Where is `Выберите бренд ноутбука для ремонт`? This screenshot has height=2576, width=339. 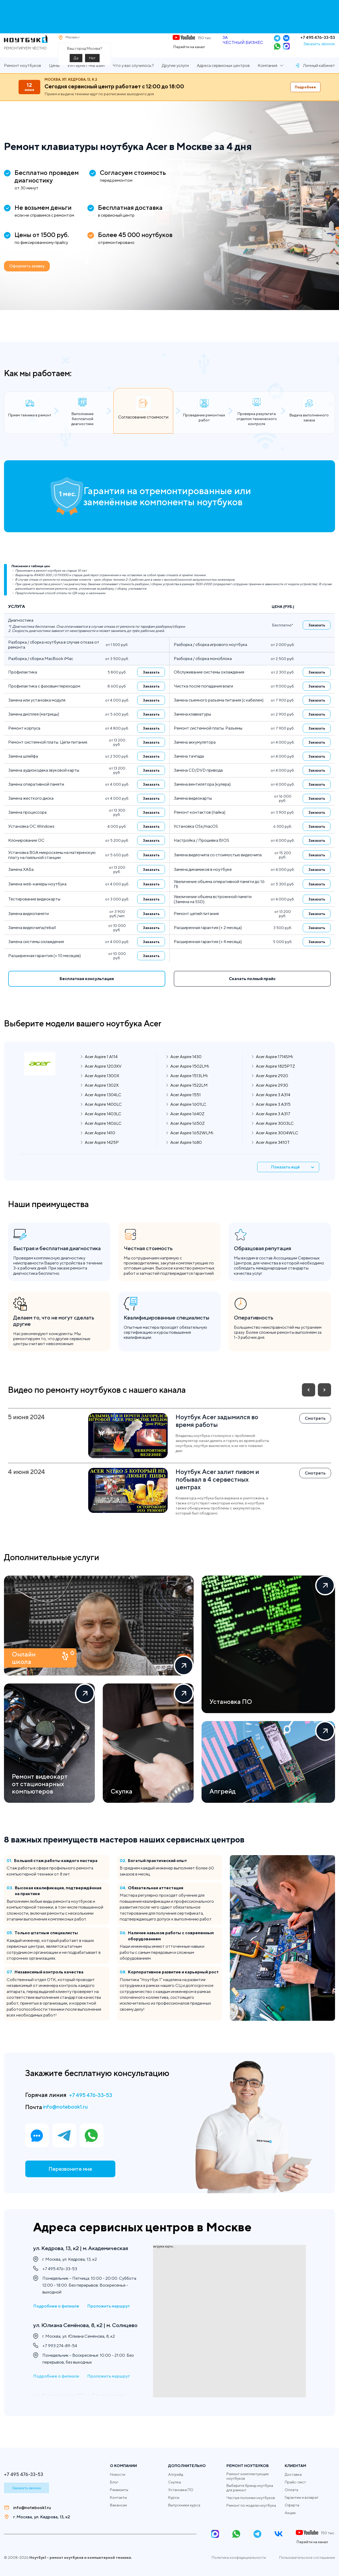
Выберите бренд ноутбука для ремонт is located at coordinates (249, 2487).